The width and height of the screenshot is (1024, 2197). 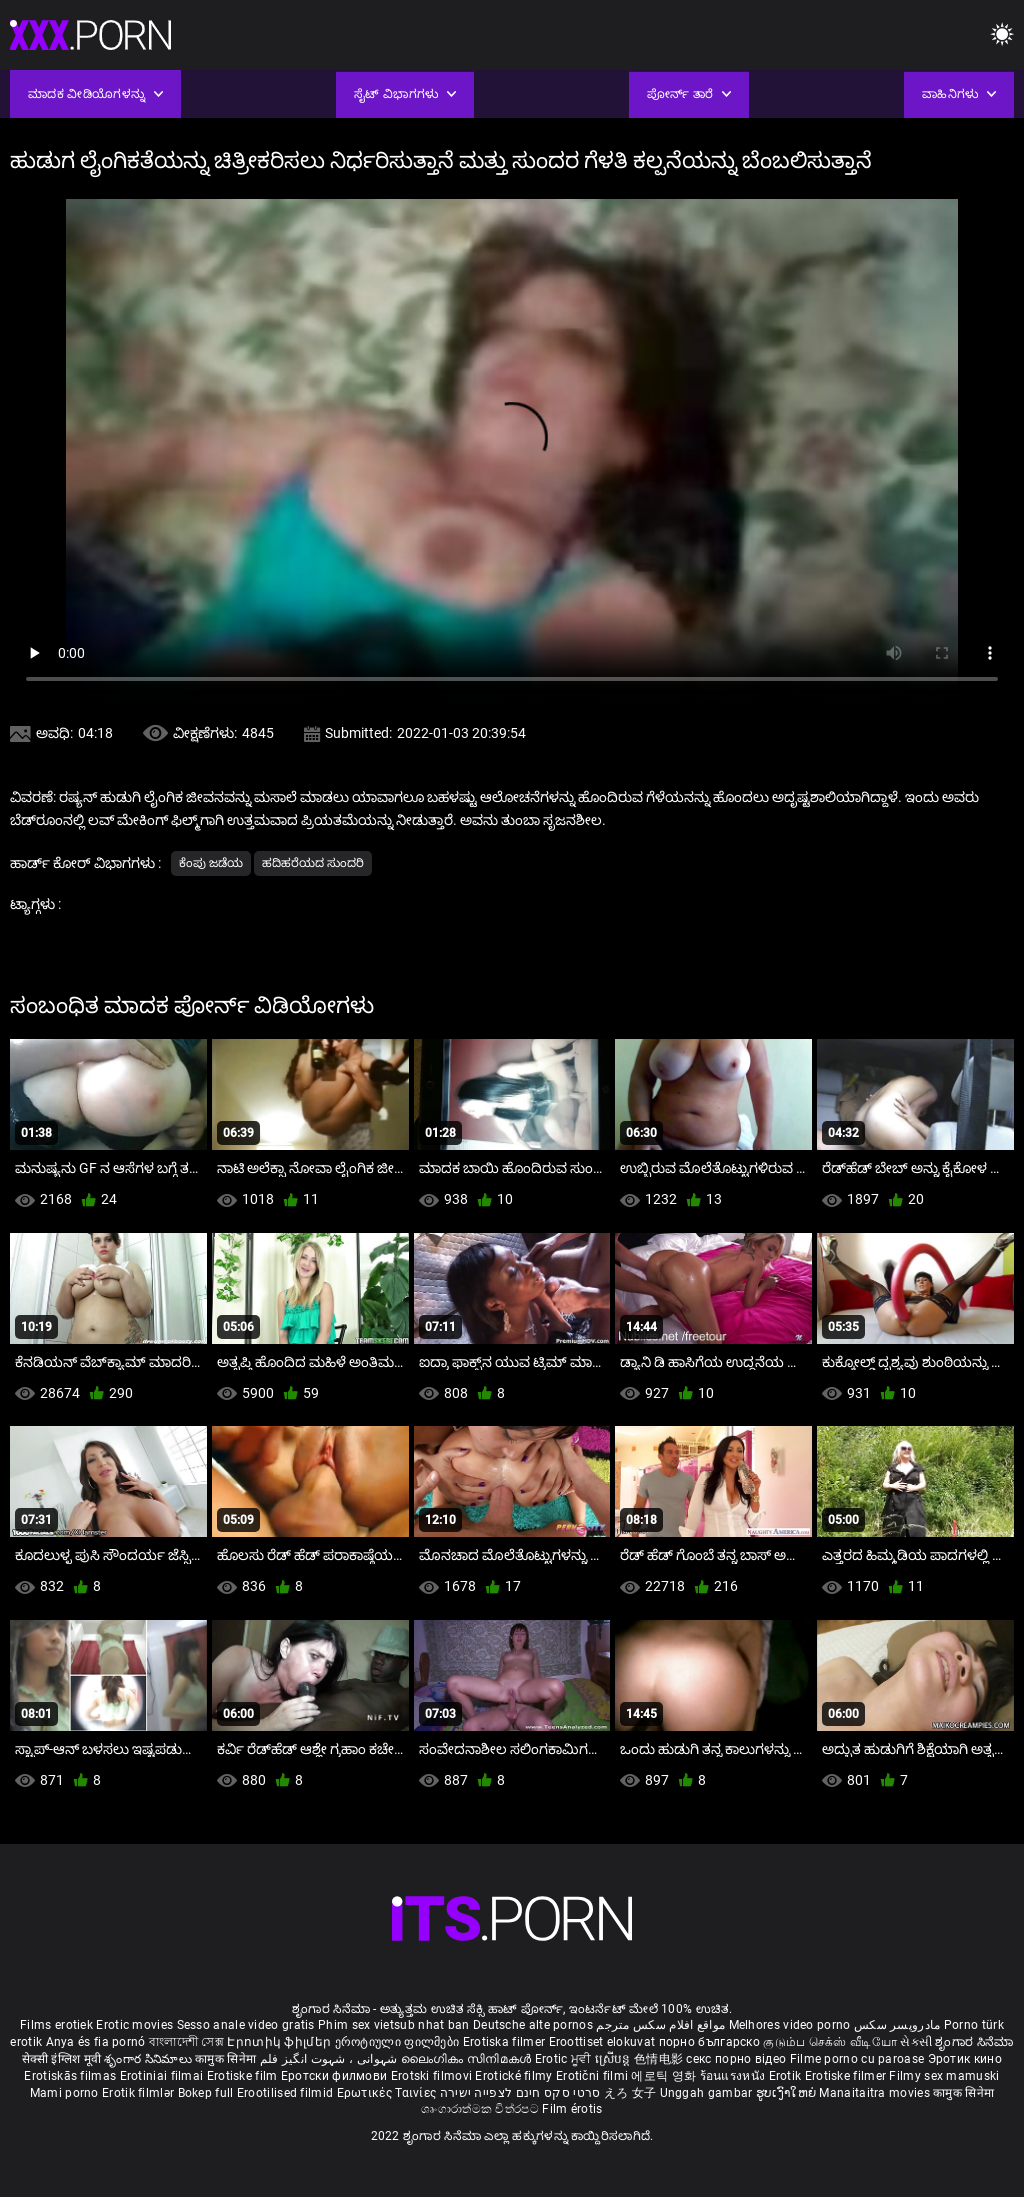 I want to click on ಕೆಂಪು ಜಡೆಯ, so click(x=211, y=863).